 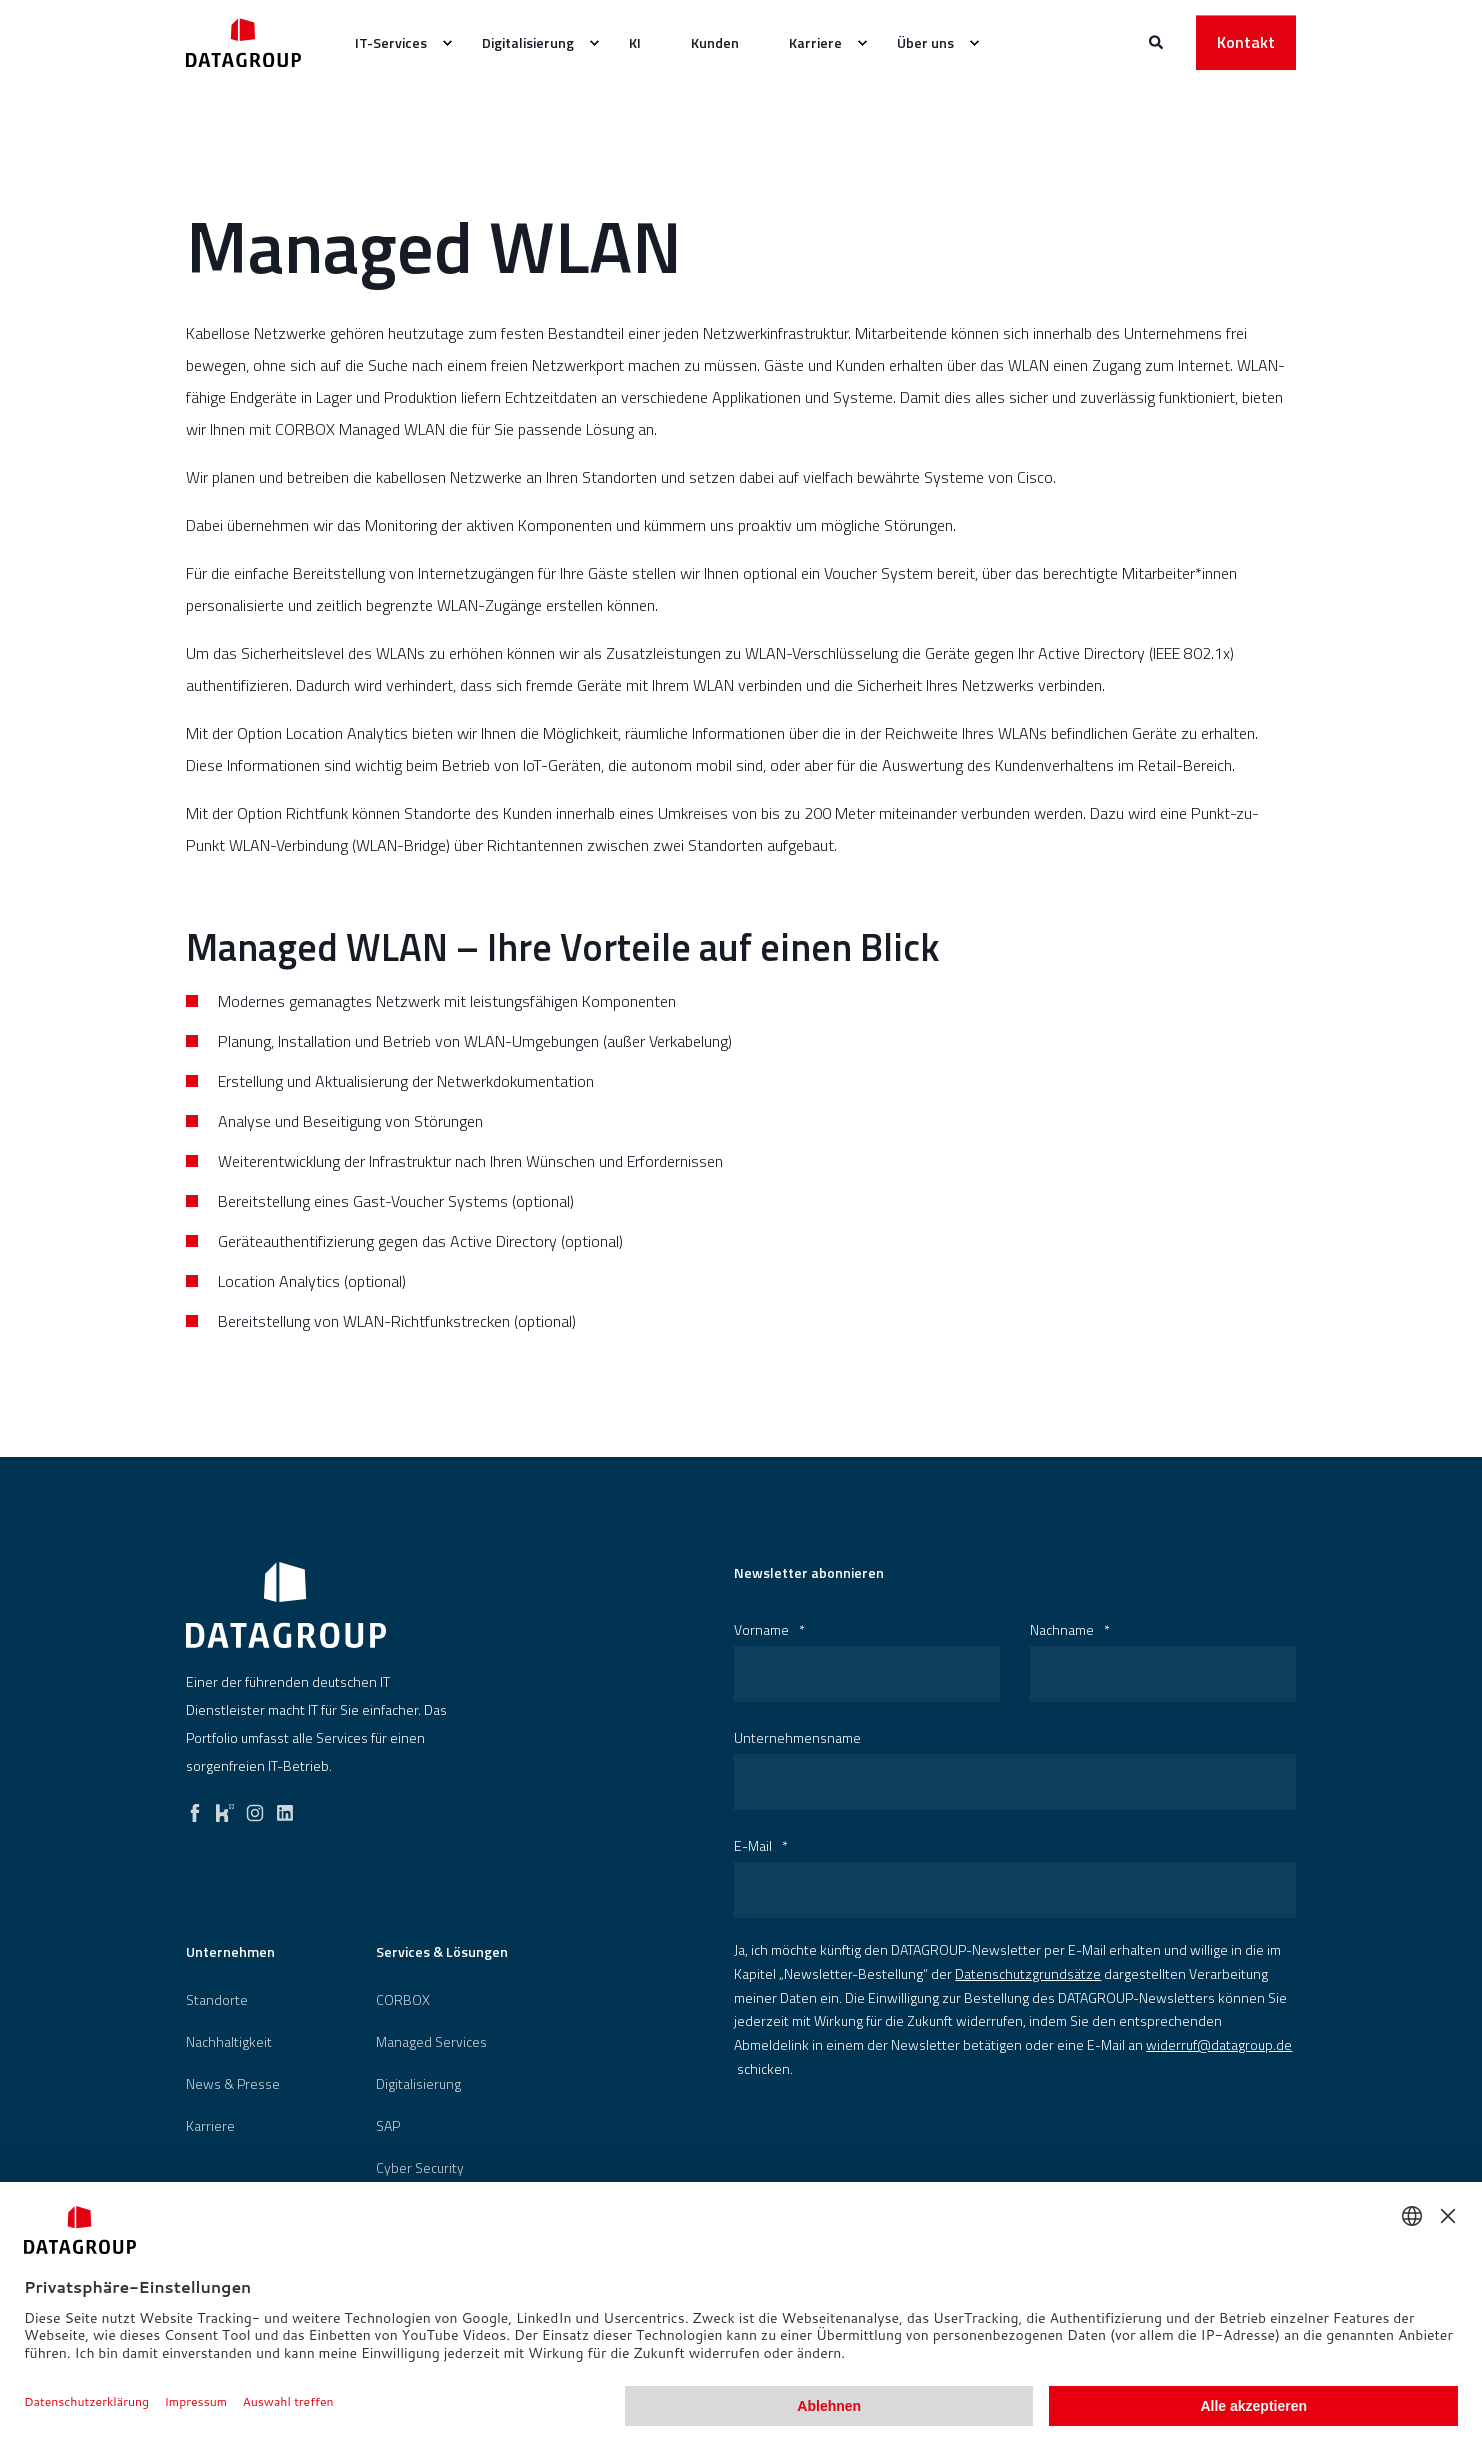 I want to click on [facebook], so click(x=195, y=1808).